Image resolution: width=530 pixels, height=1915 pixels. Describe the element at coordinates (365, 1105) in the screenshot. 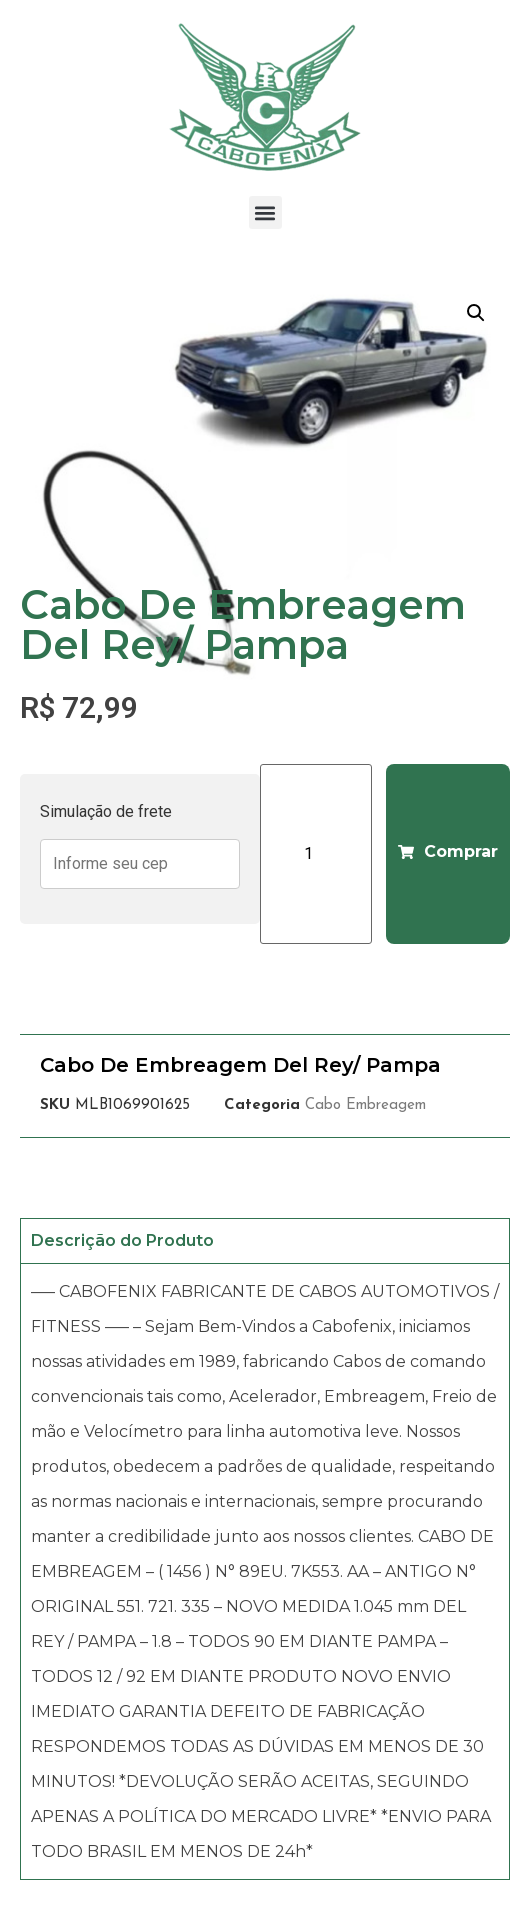

I see `Cabo Embreagem` at that location.